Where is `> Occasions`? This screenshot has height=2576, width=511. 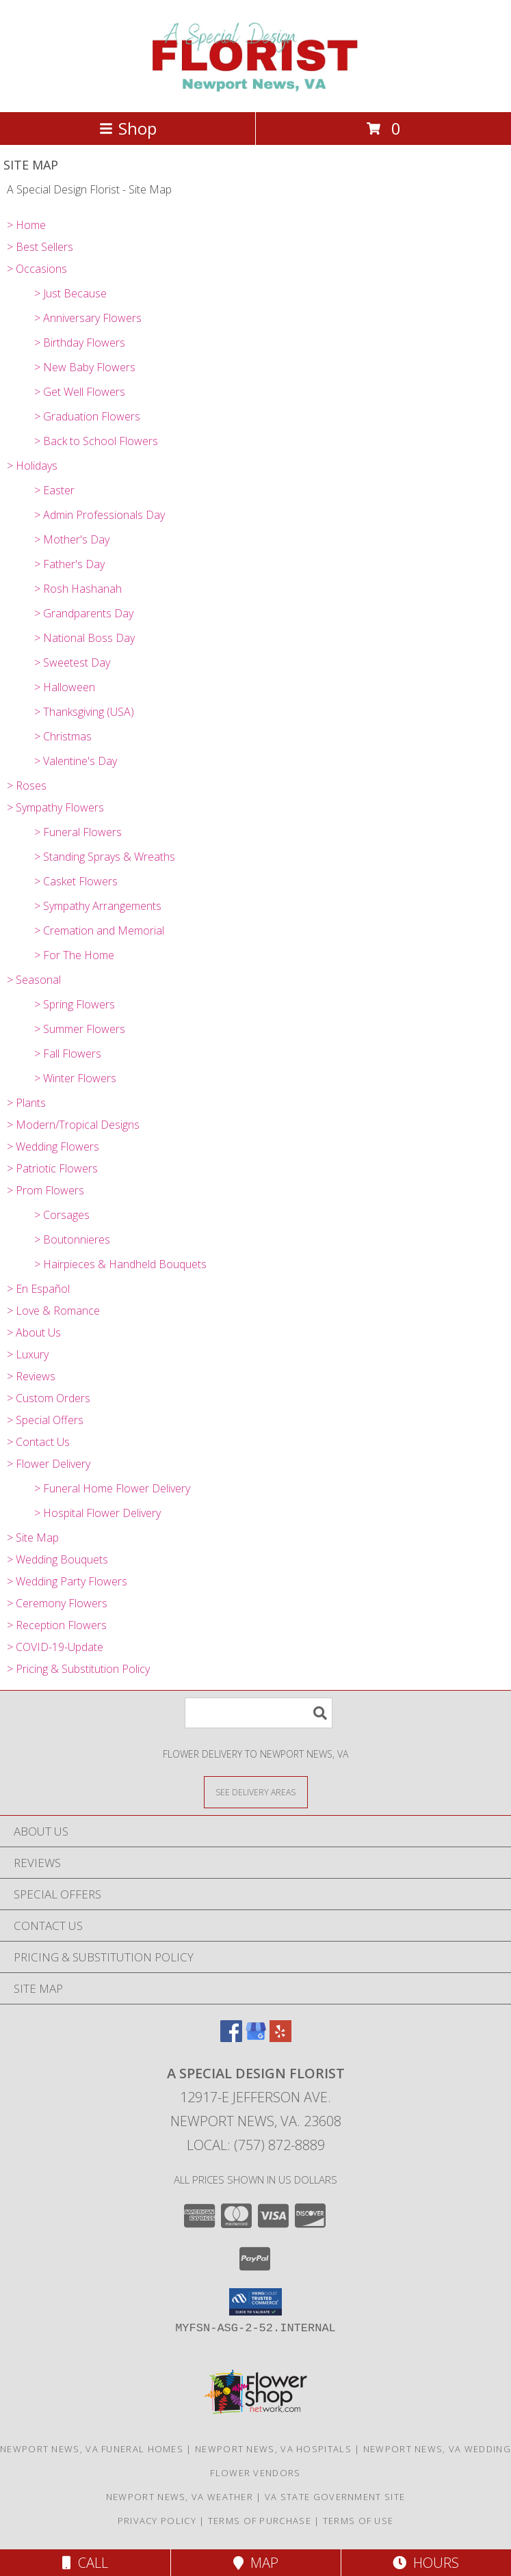
> Occasions is located at coordinates (37, 268).